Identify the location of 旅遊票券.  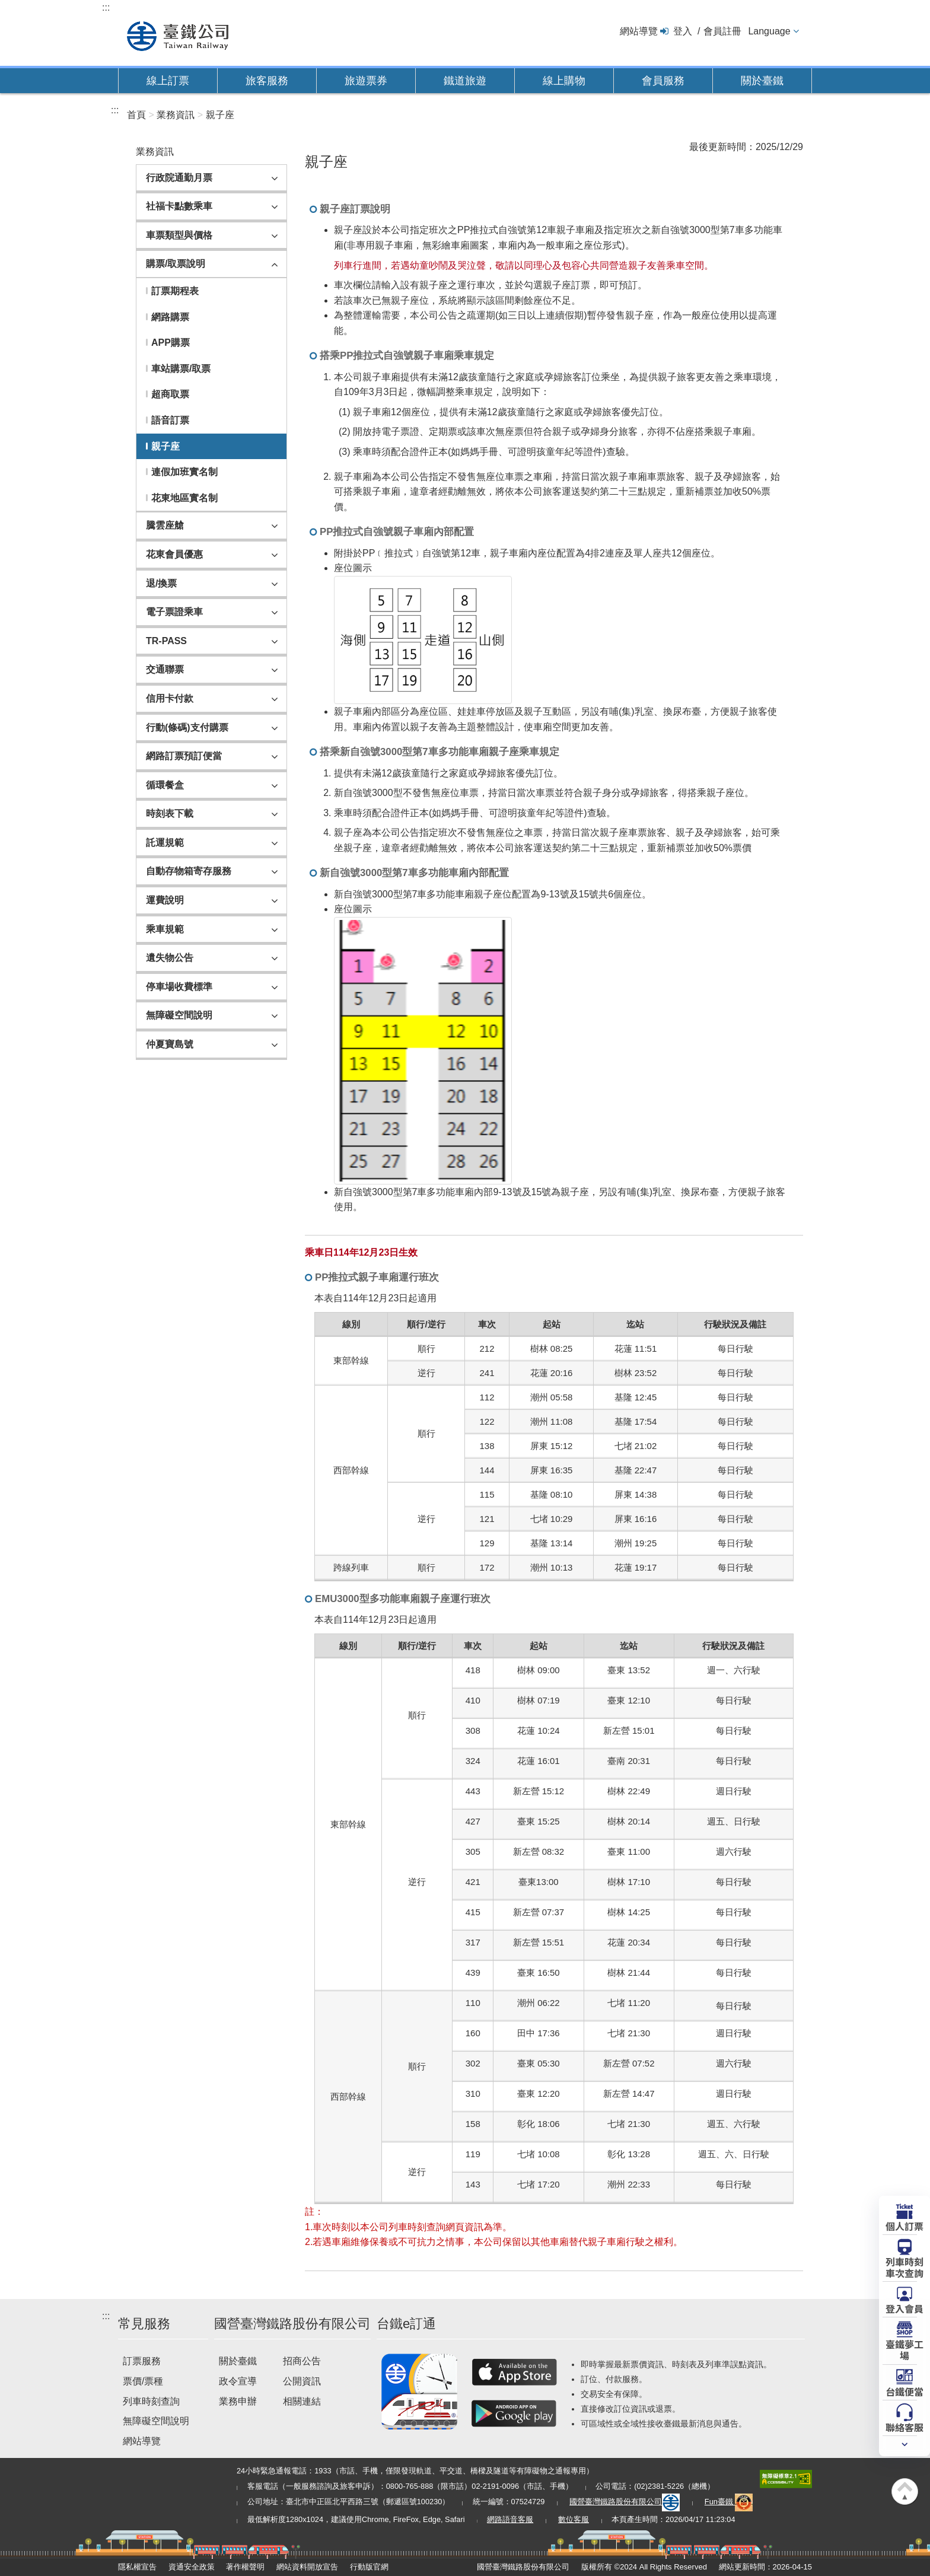
(366, 81).